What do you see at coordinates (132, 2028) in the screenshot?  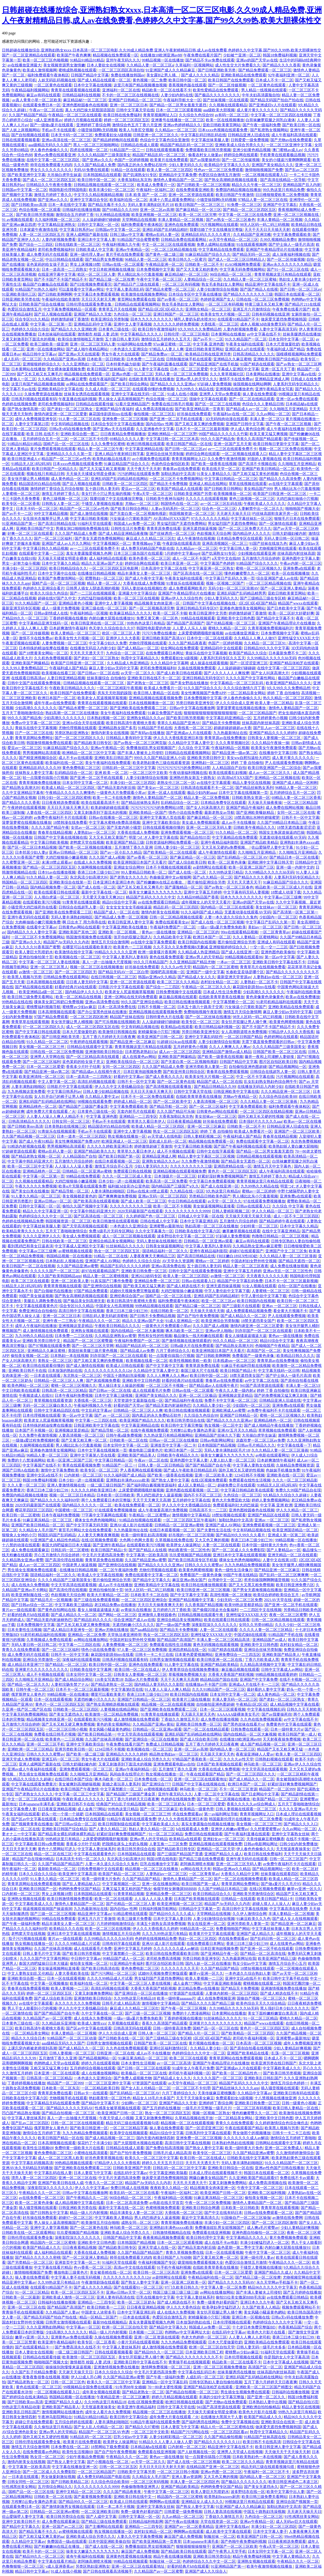 I see `日韩高清无吗在线观看` at bounding box center [132, 2028].